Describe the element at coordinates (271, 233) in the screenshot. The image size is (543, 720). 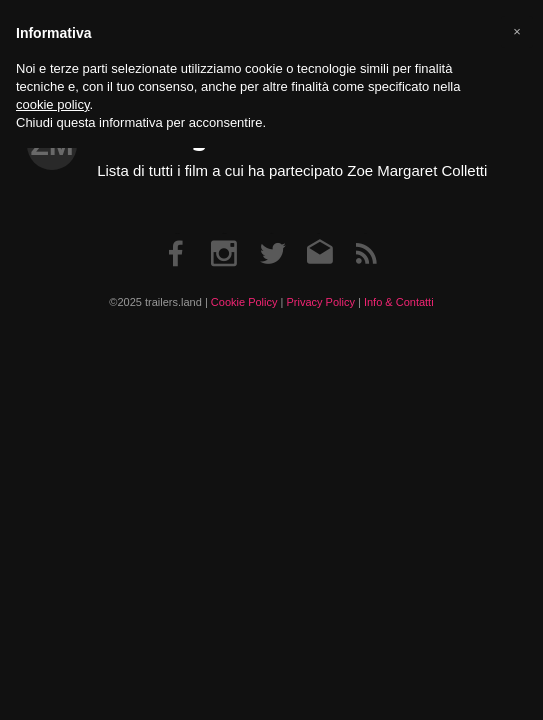
I see `Twitter` at that location.